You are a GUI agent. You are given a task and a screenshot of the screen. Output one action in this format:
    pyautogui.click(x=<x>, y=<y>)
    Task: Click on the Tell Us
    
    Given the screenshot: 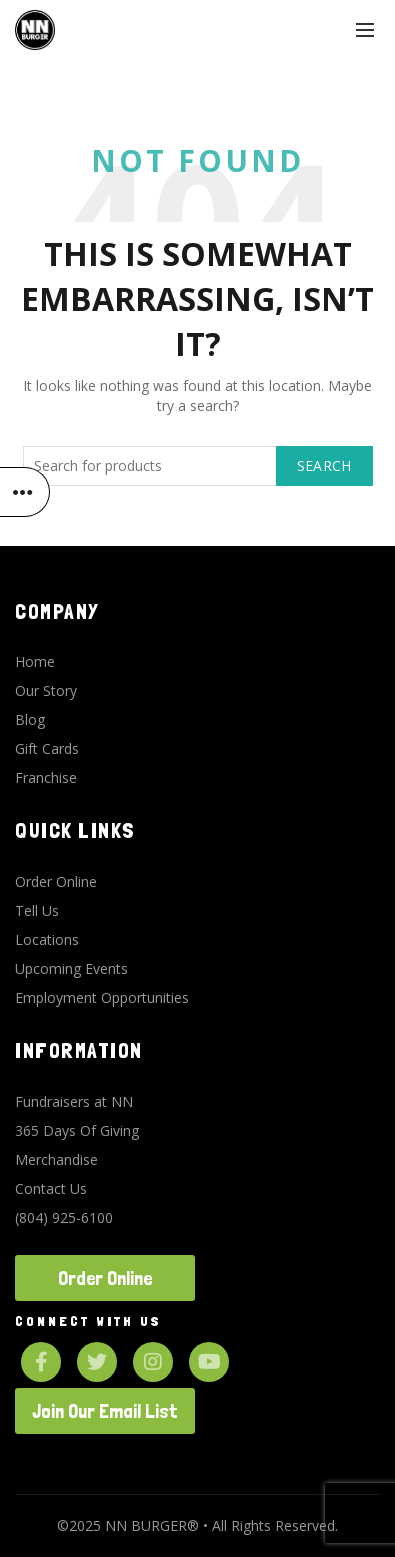 What is the action you would take?
    pyautogui.click(x=37, y=910)
    